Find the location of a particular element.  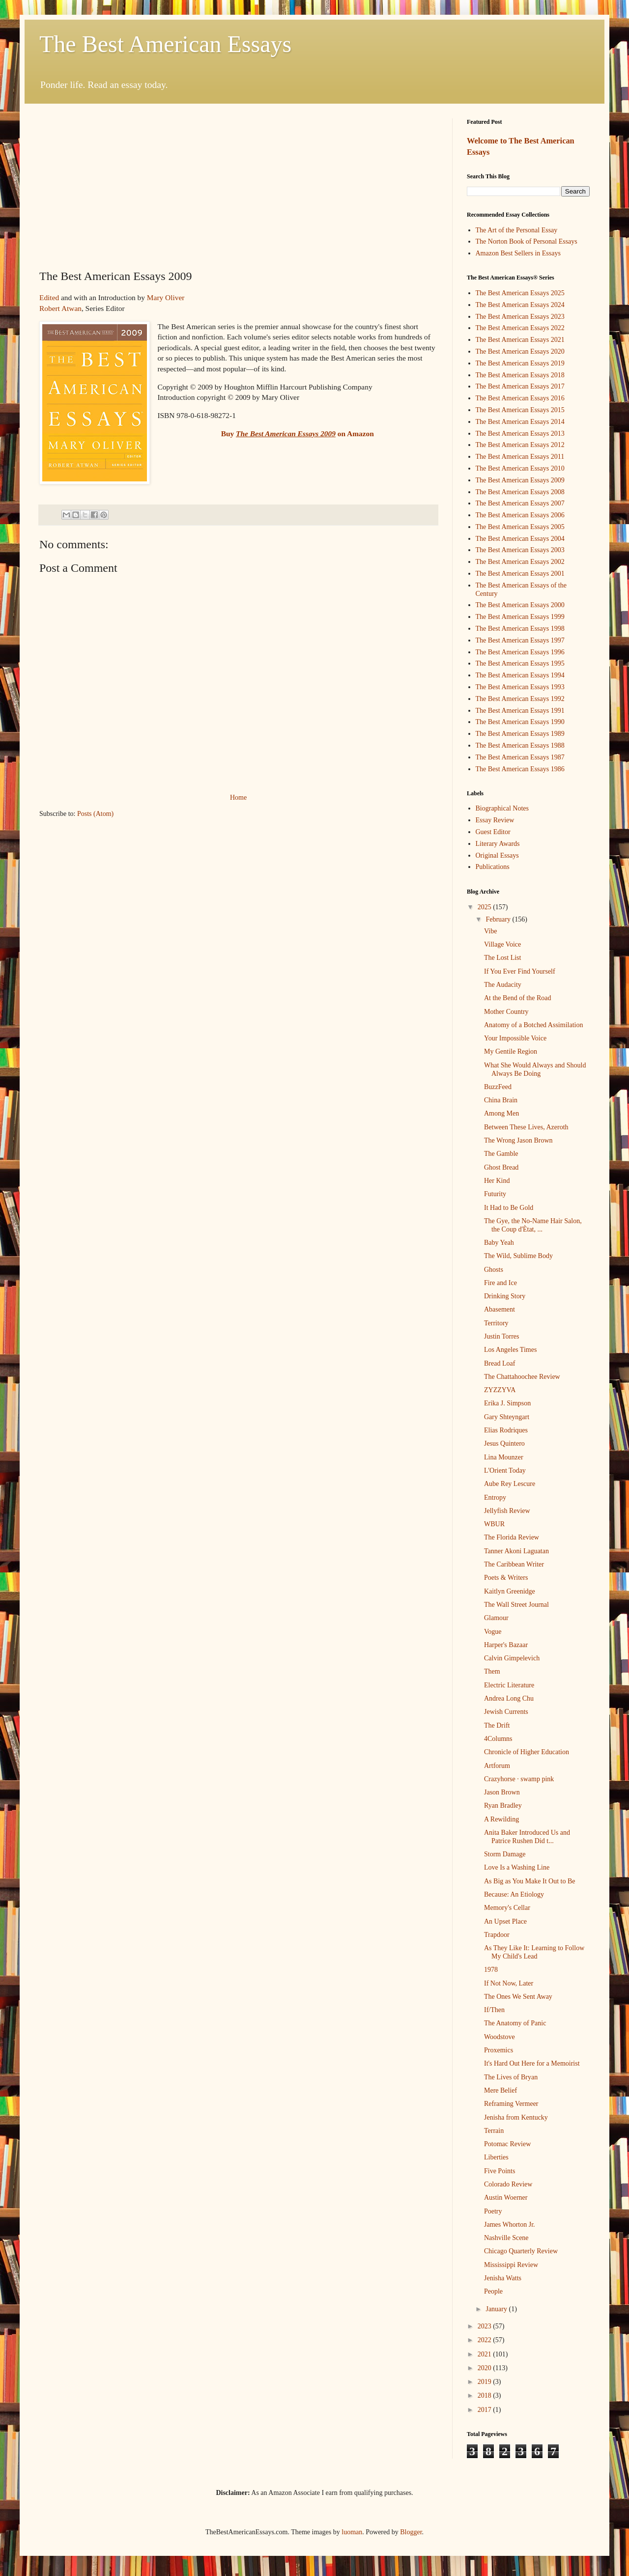

People is located at coordinates (493, 2291).